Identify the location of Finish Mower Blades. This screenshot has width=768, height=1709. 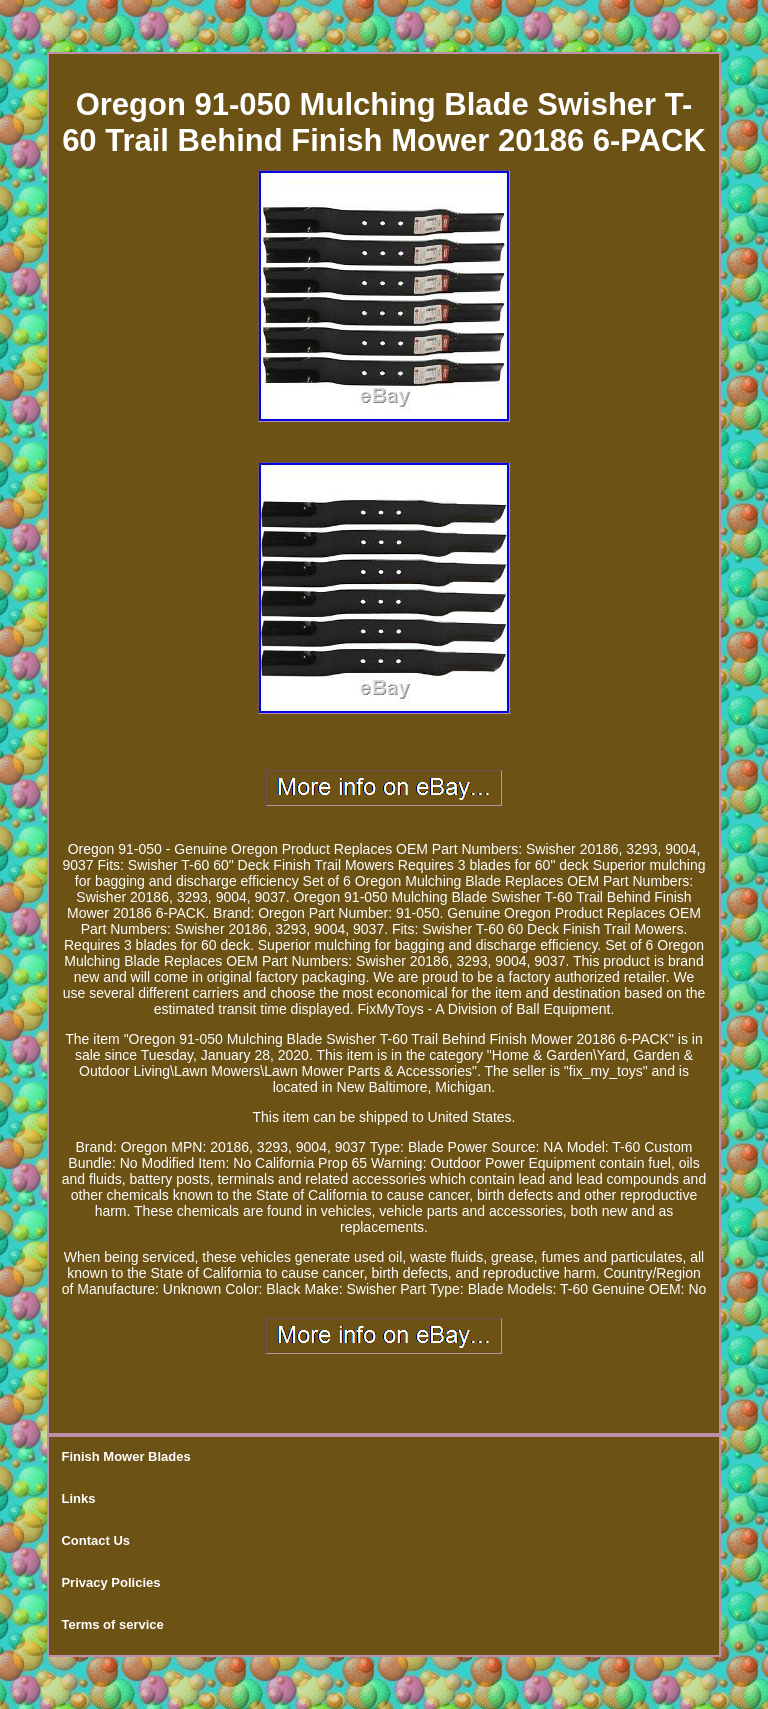
(125, 1456).